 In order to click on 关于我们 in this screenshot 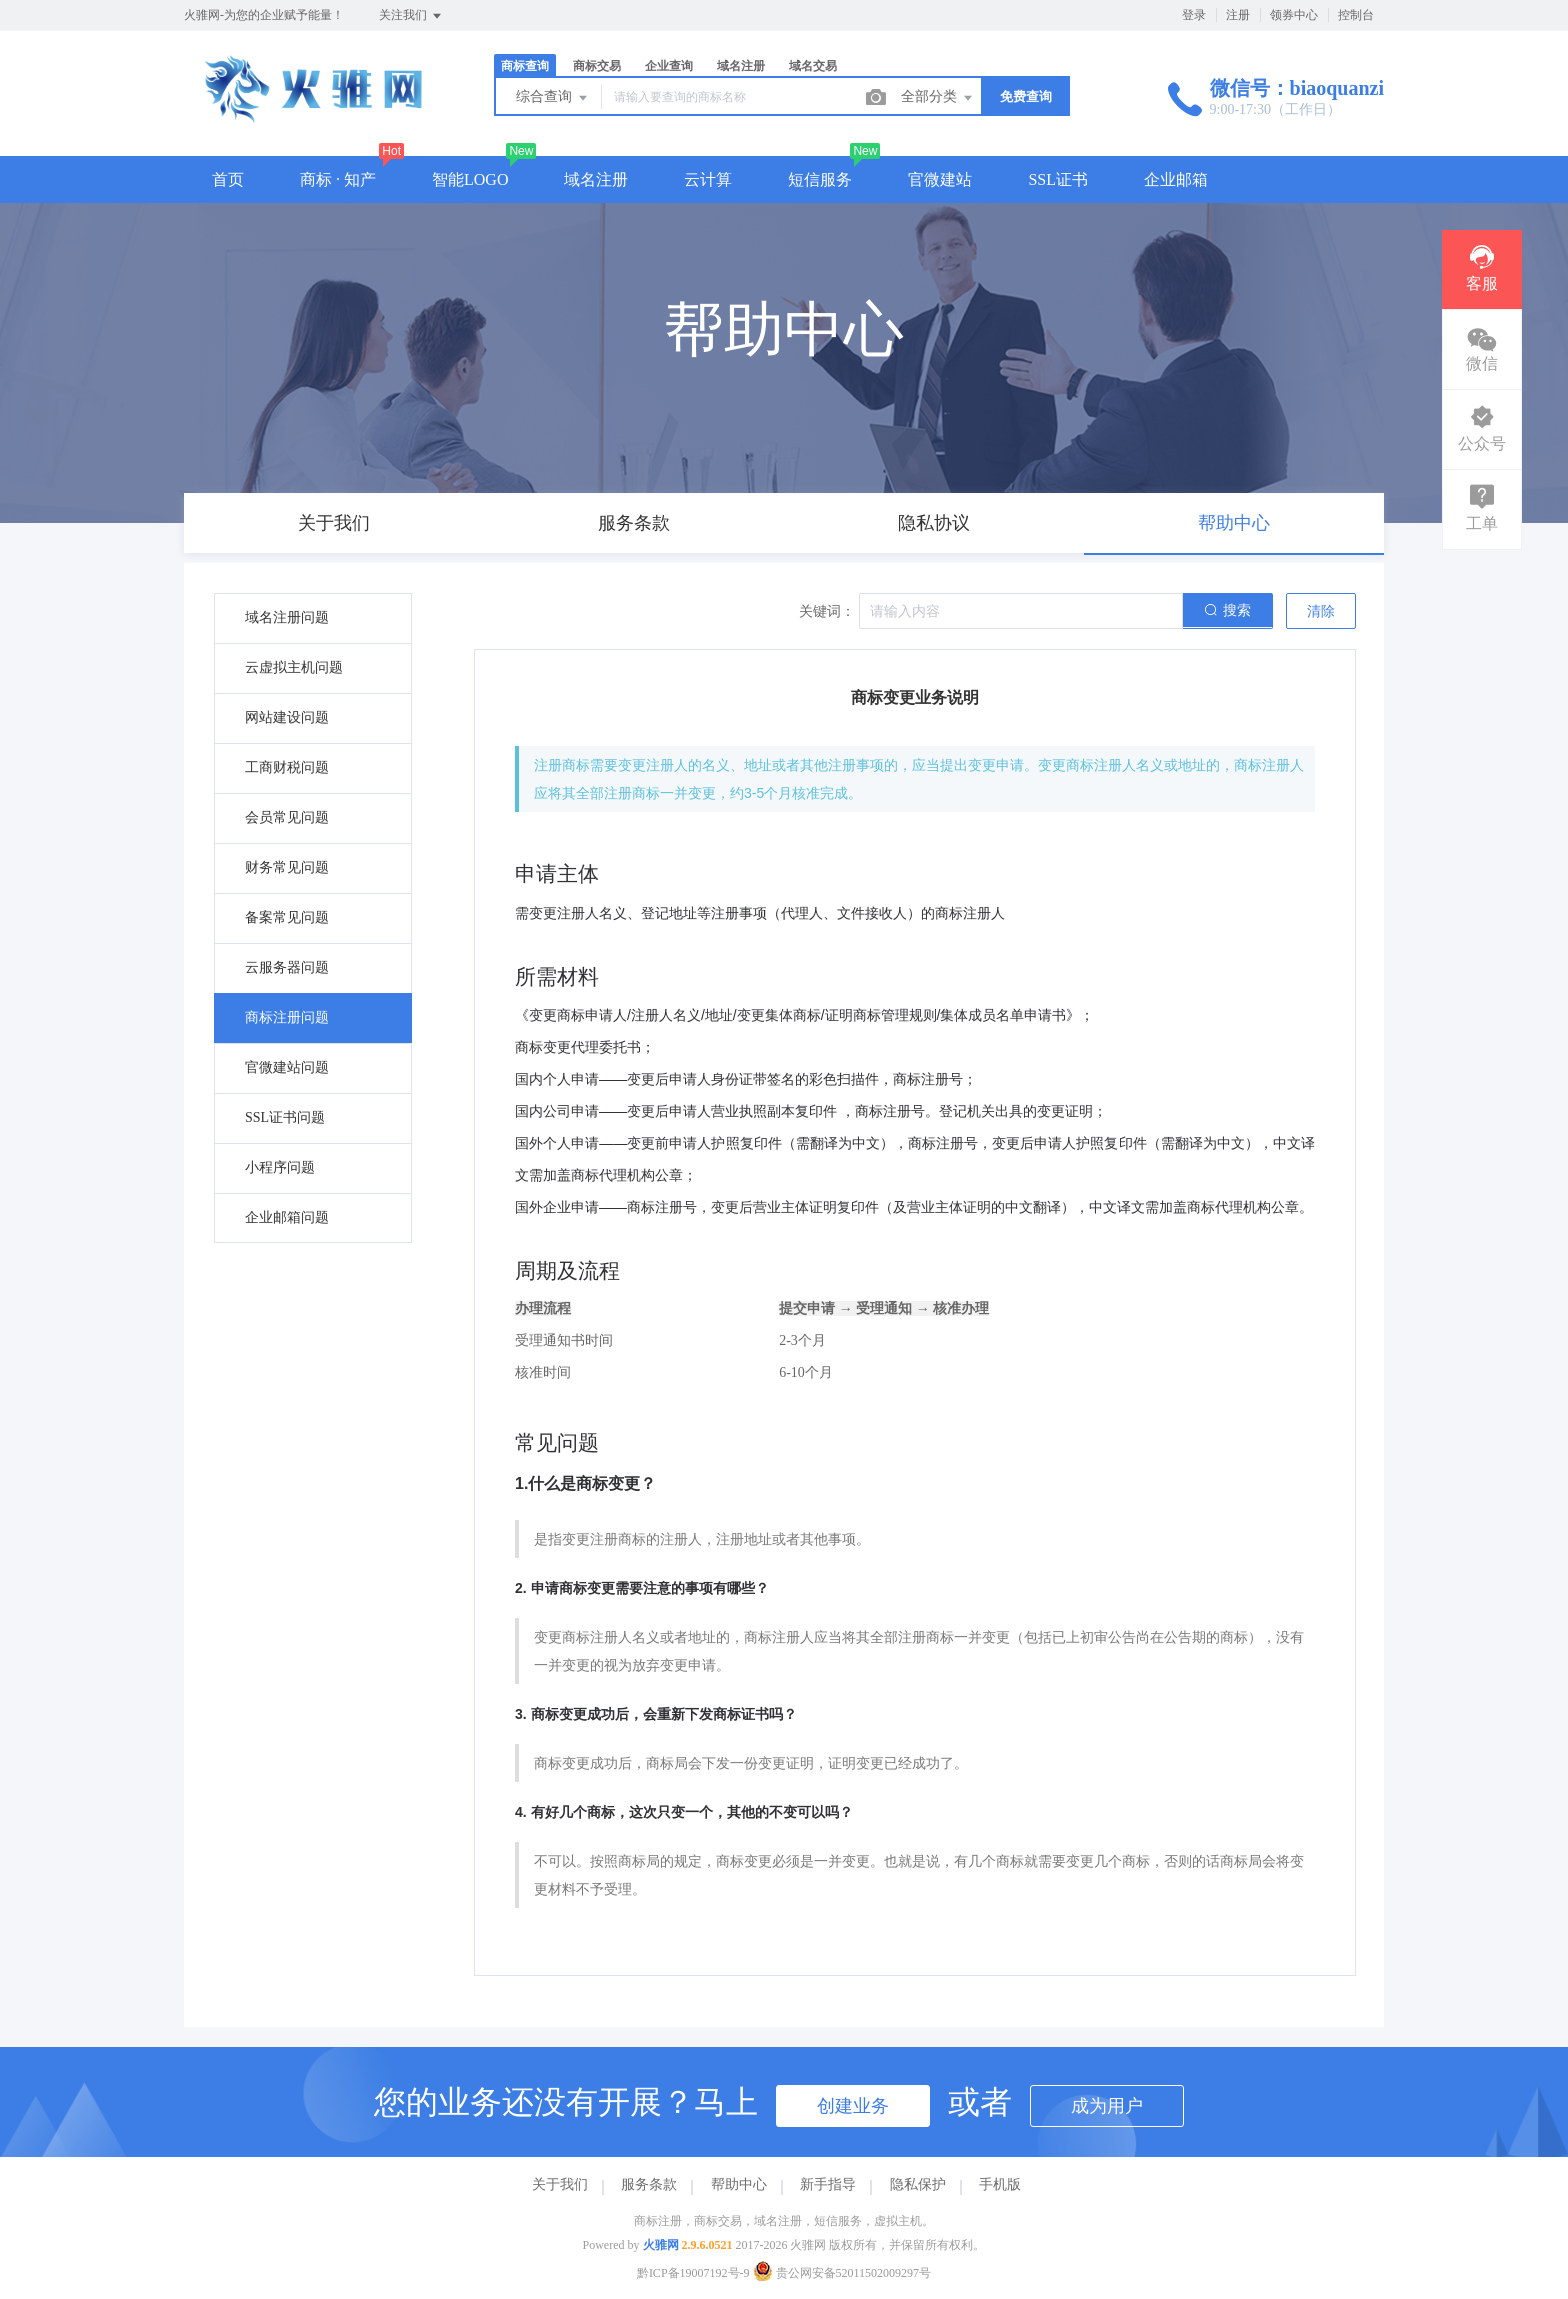, I will do `click(560, 2184)`.